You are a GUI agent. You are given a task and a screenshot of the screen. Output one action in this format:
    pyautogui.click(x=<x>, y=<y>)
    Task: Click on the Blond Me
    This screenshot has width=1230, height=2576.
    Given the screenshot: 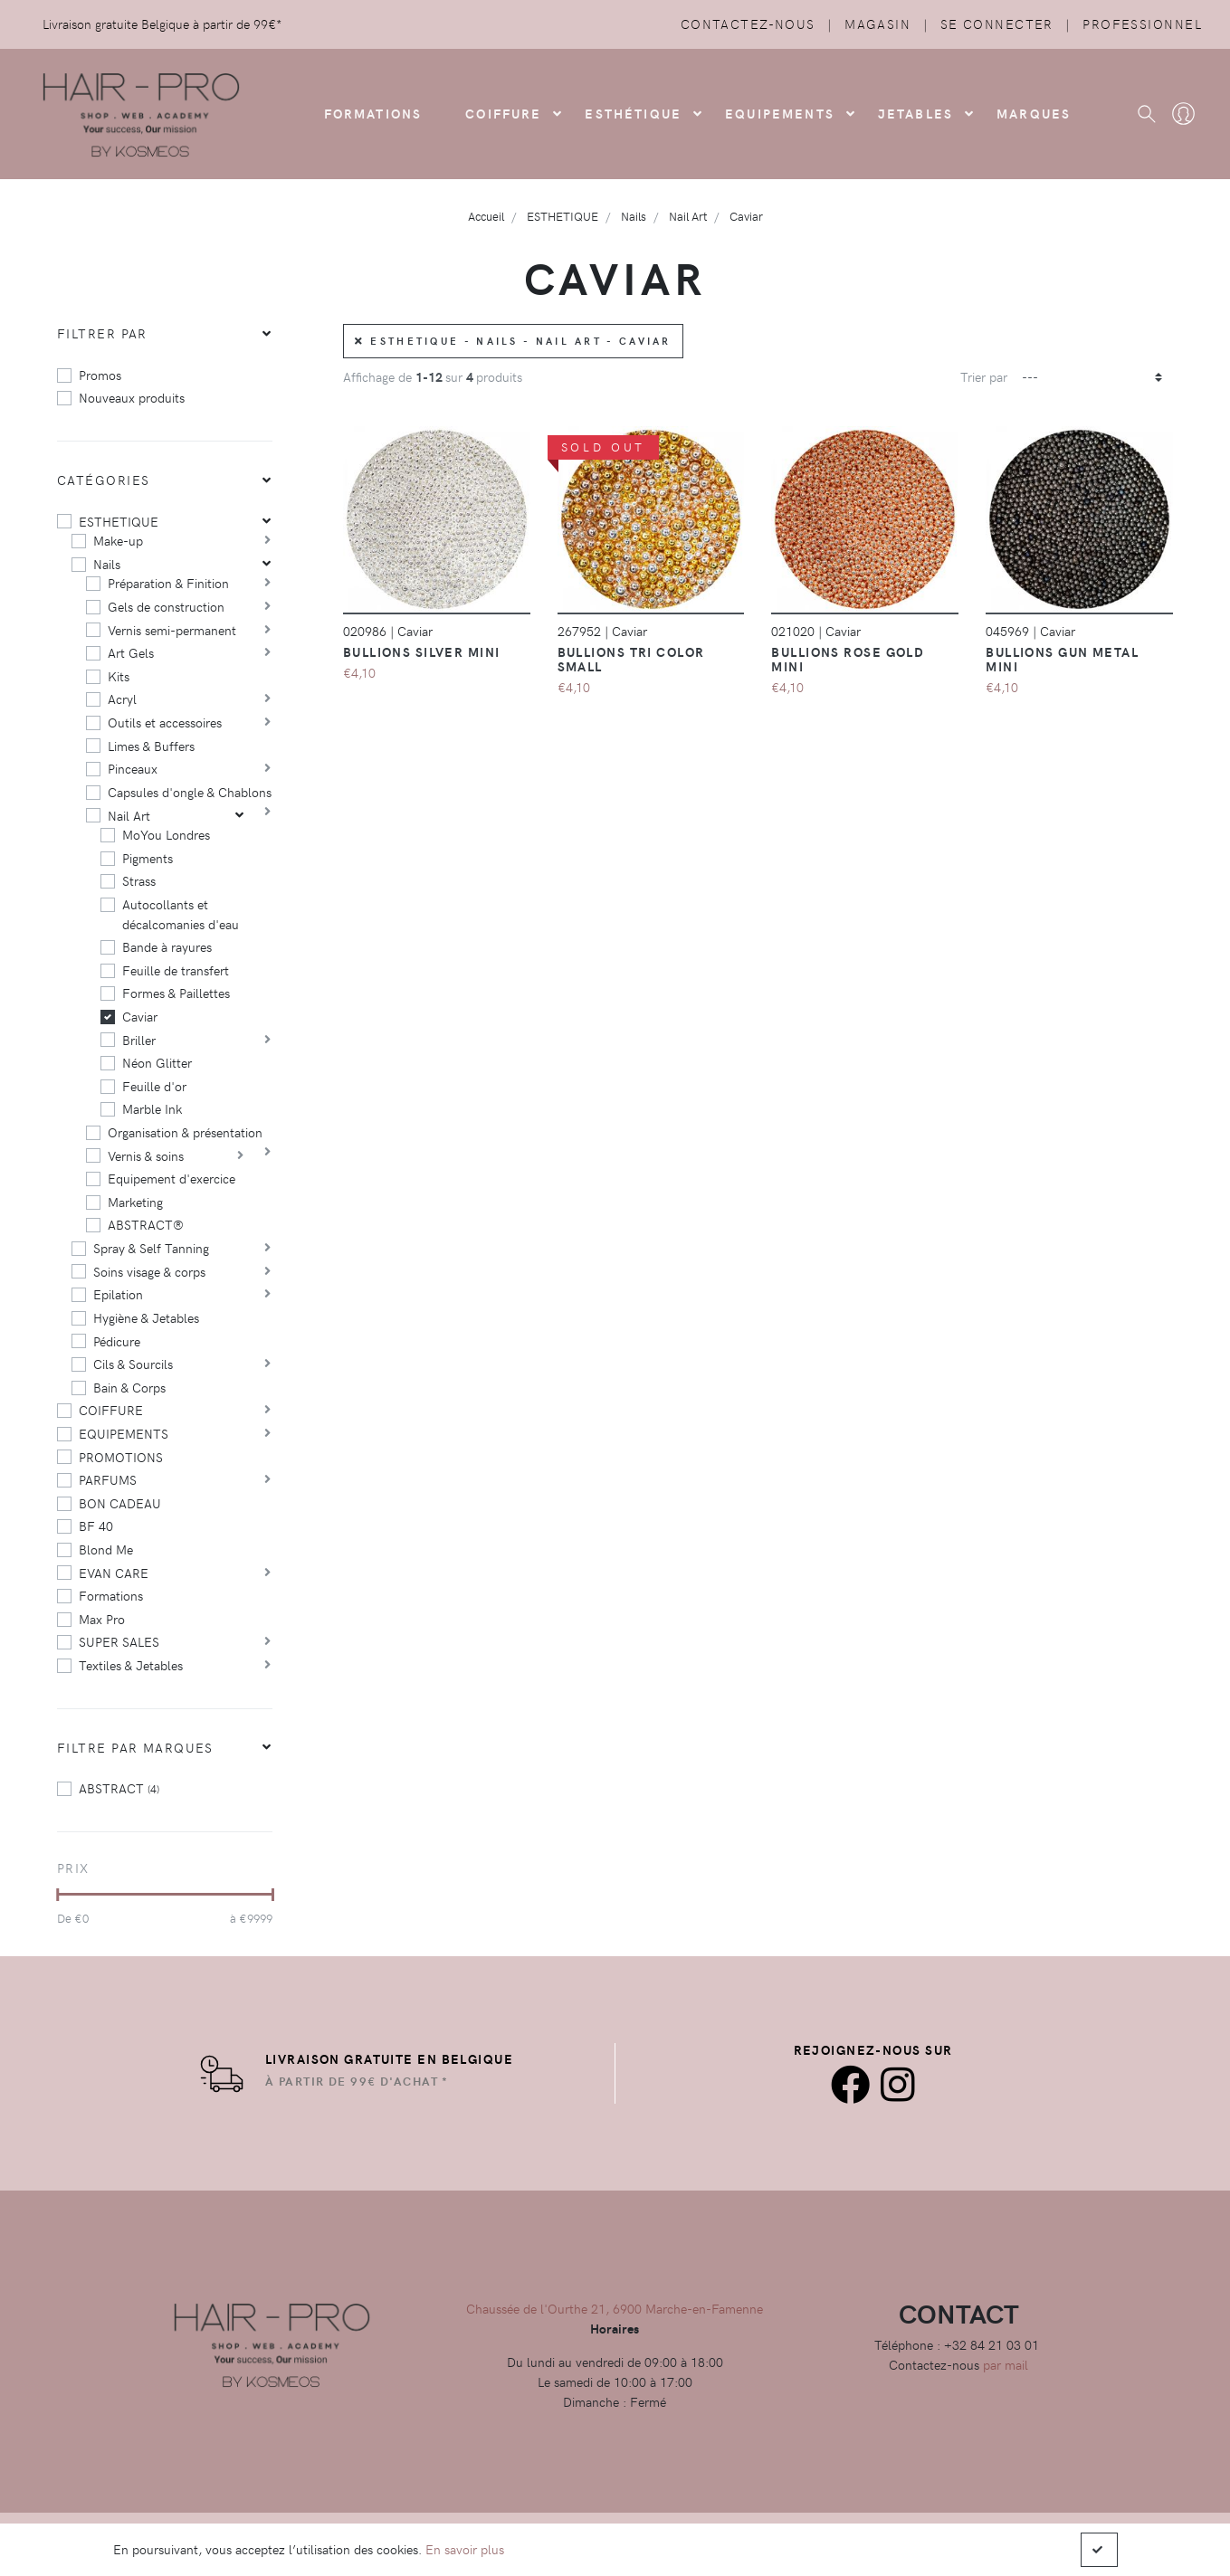 What is the action you would take?
    pyautogui.click(x=106, y=1549)
    